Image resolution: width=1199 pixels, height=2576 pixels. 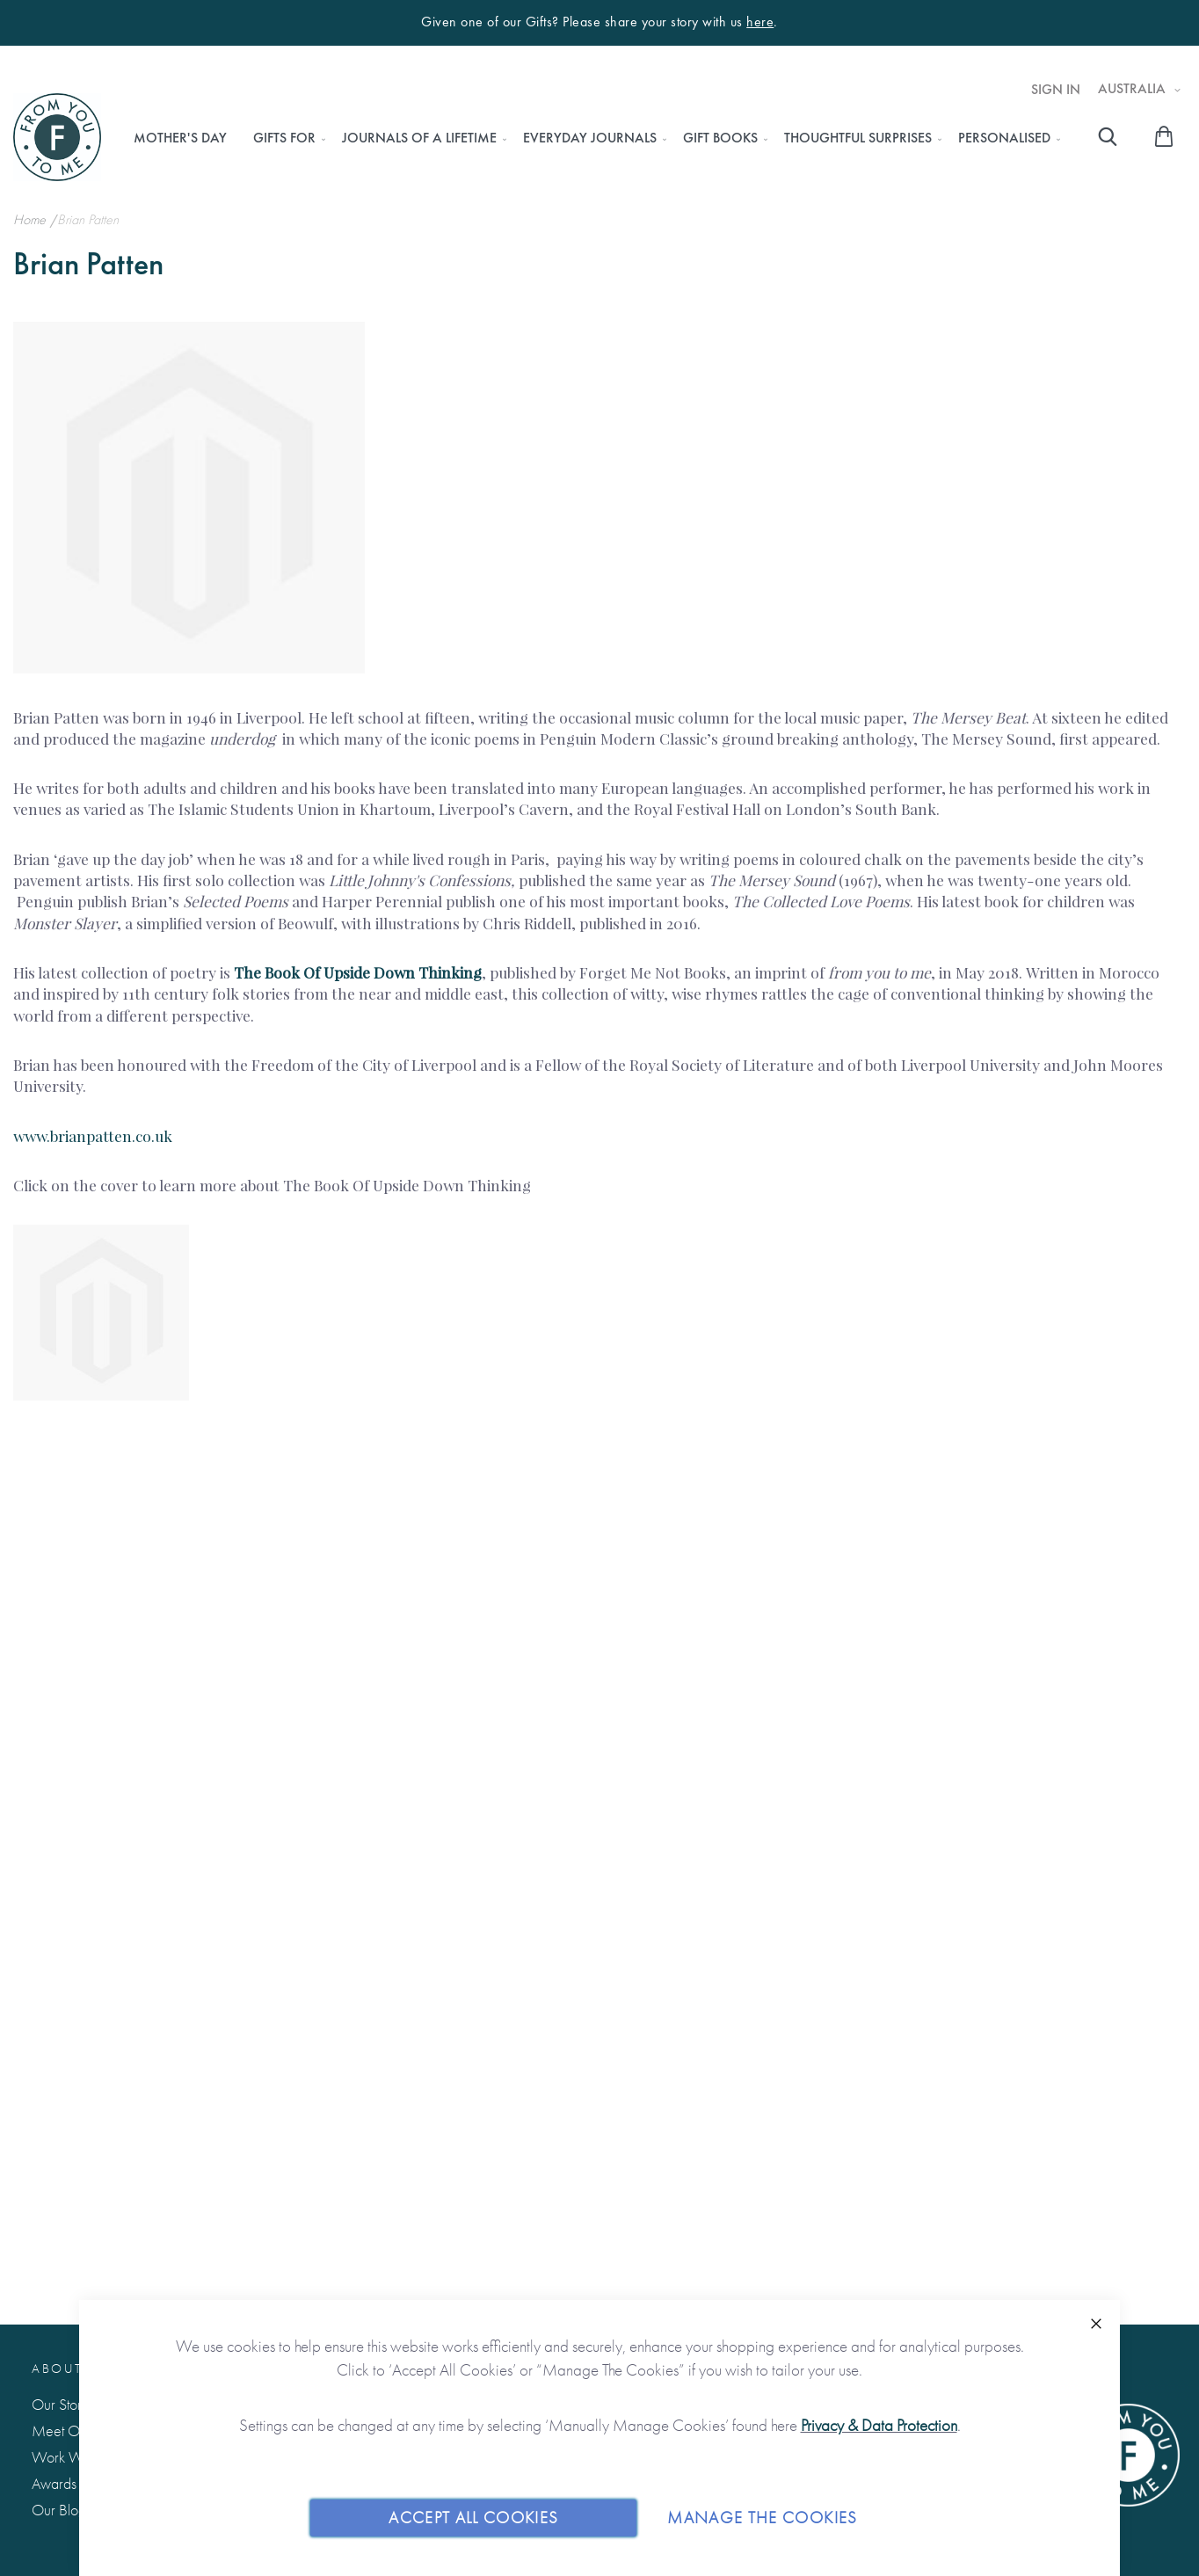 What do you see at coordinates (92, 1135) in the screenshot?
I see `www.brianpatten.co.uk` at bounding box center [92, 1135].